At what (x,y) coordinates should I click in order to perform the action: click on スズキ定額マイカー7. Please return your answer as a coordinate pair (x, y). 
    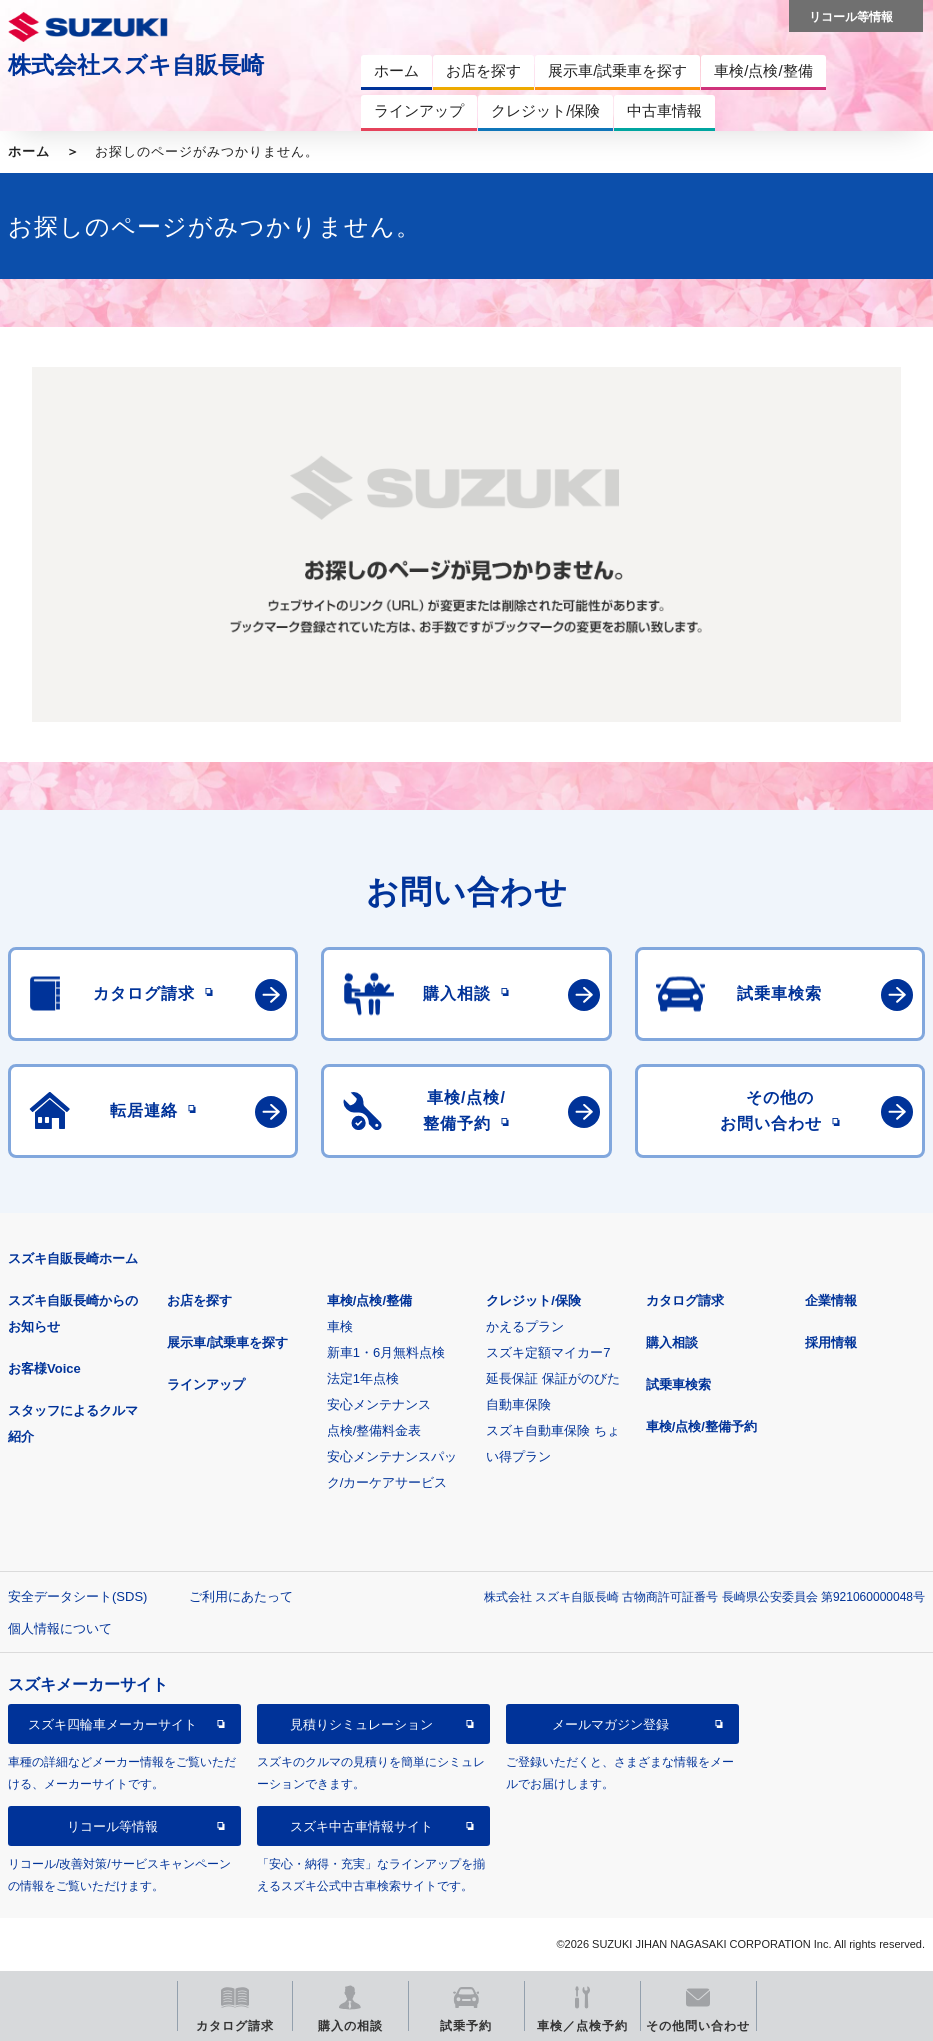
    Looking at the image, I should click on (548, 1352).